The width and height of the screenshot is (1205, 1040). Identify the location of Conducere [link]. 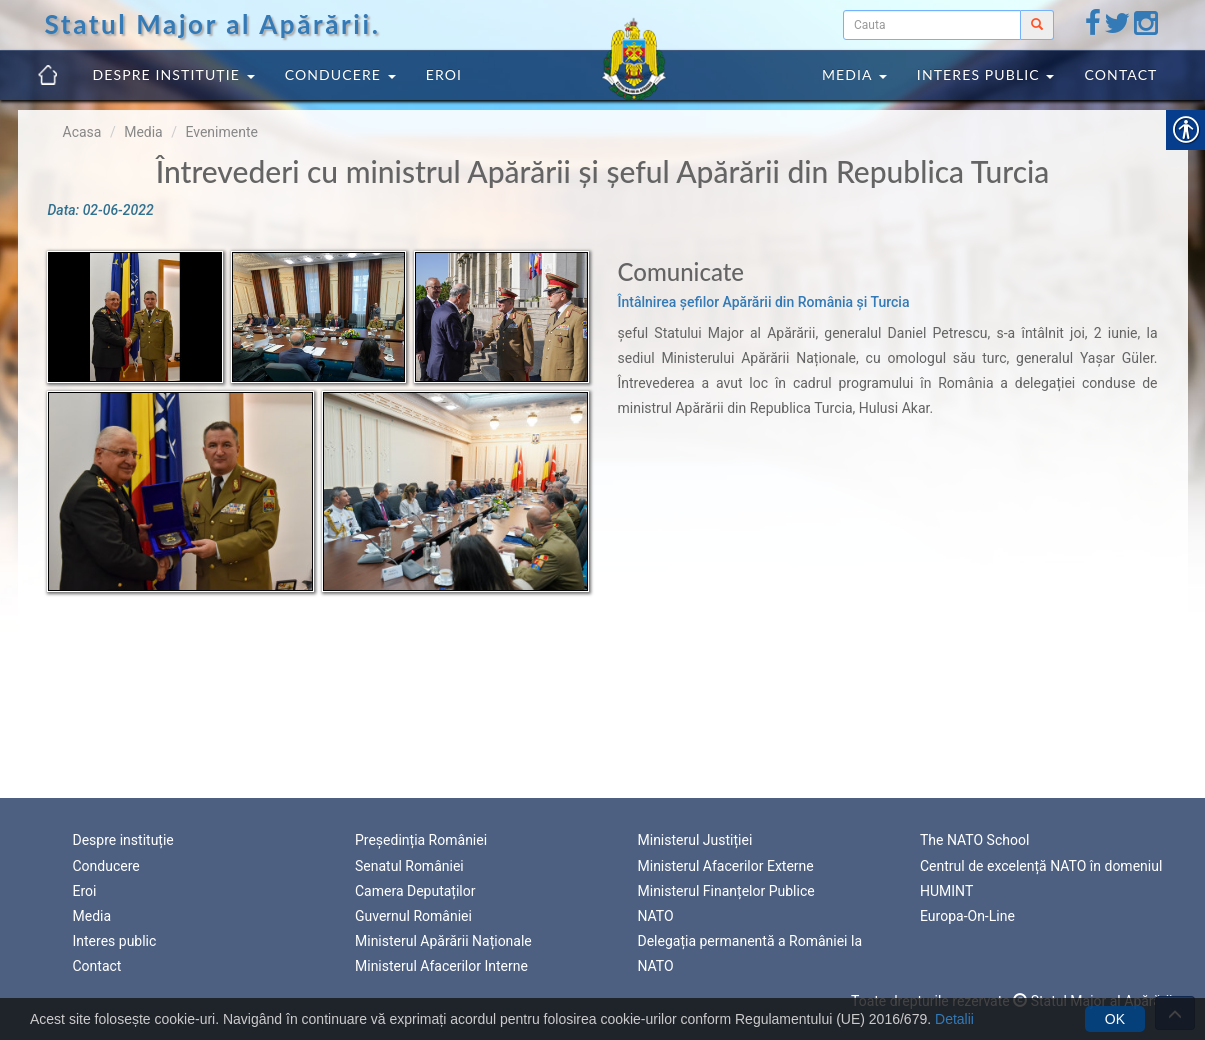
(340, 74).